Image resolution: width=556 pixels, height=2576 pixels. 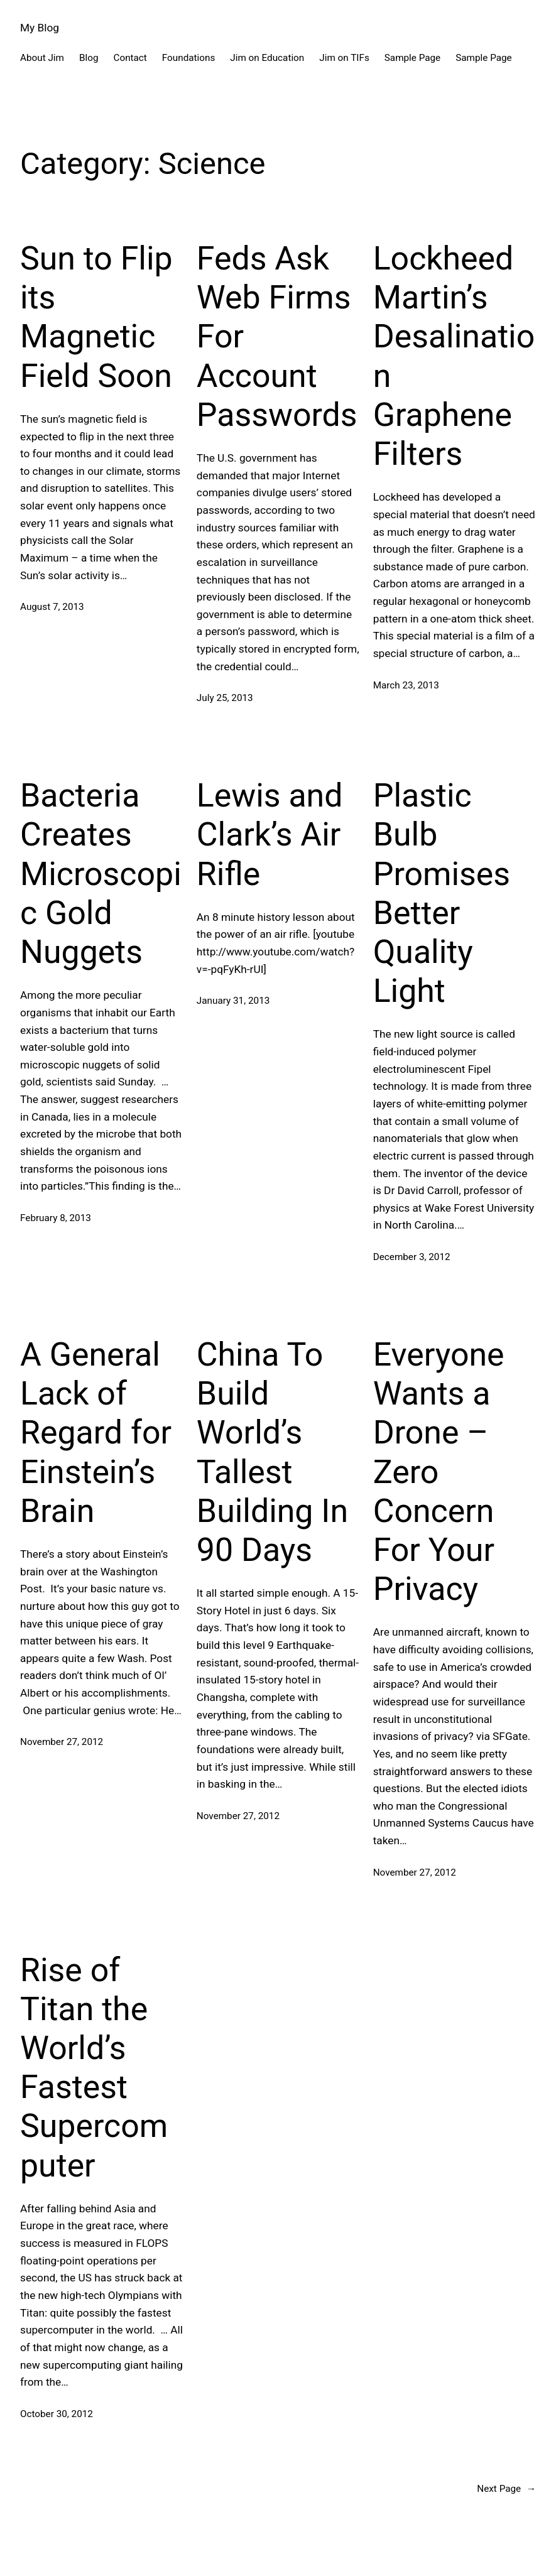 What do you see at coordinates (188, 57) in the screenshot?
I see `Foundations` at bounding box center [188, 57].